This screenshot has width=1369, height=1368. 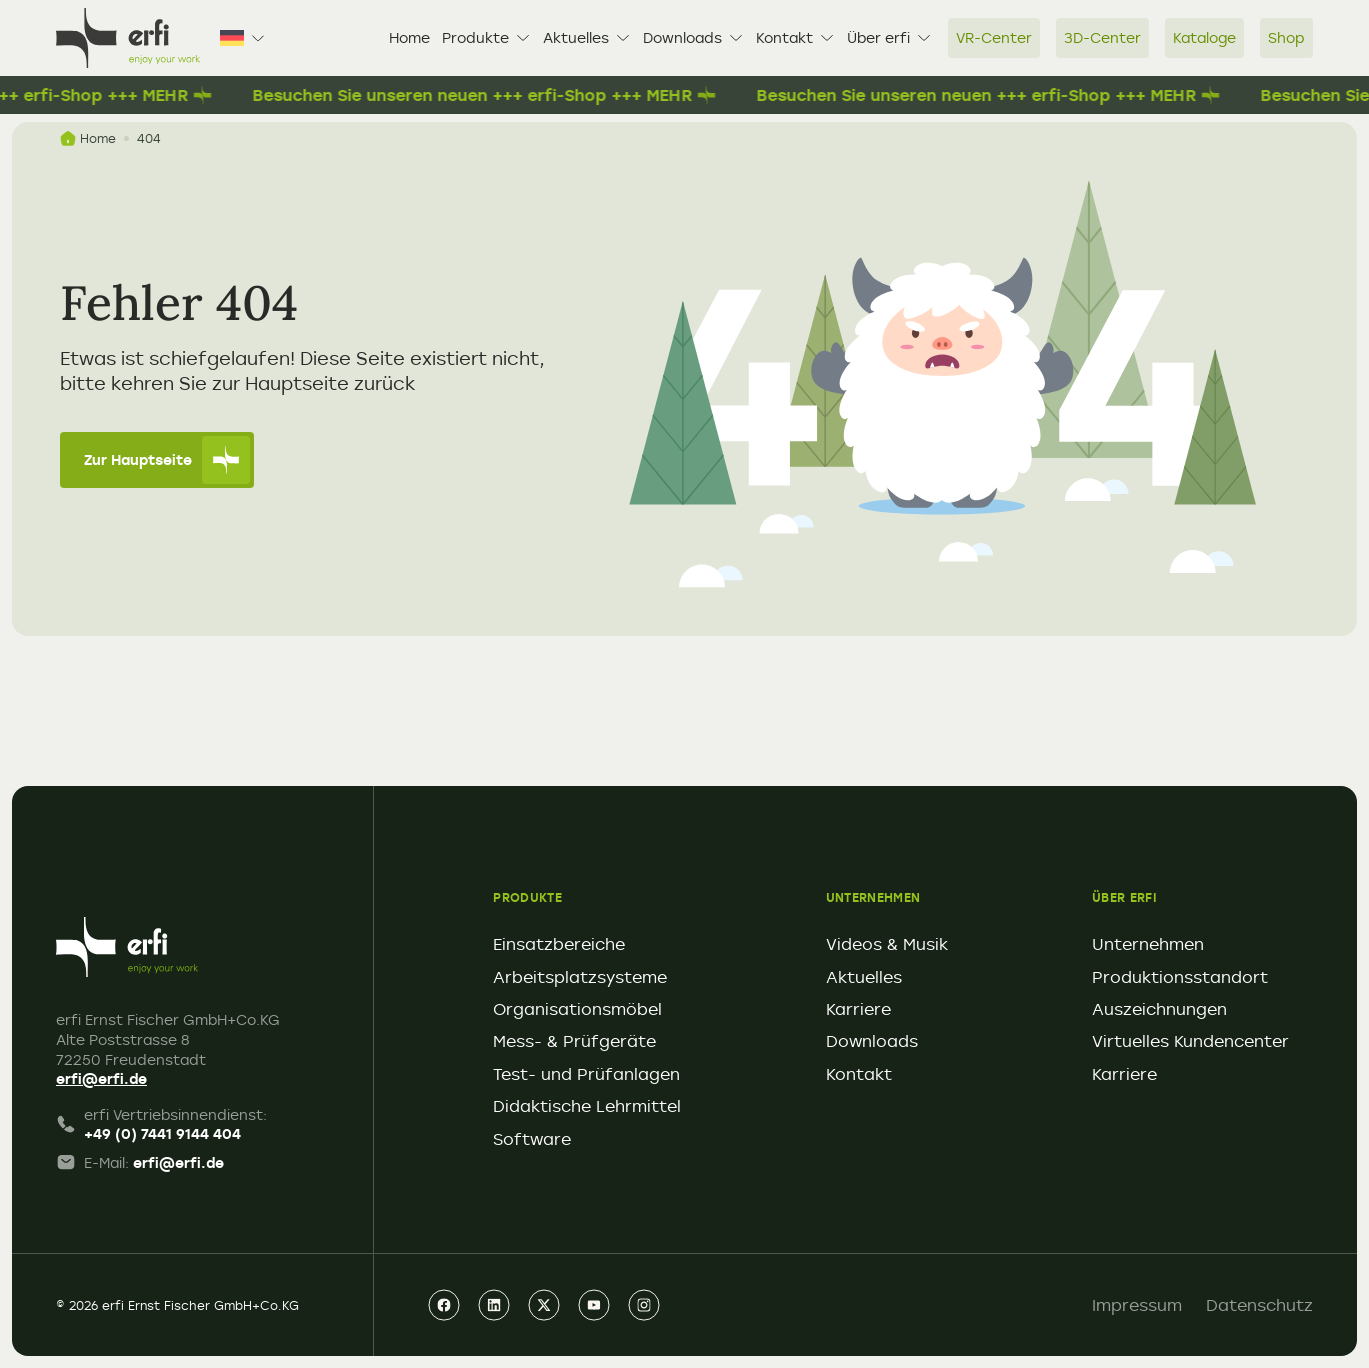 What do you see at coordinates (532, 1139) in the screenshot?
I see `Software` at bounding box center [532, 1139].